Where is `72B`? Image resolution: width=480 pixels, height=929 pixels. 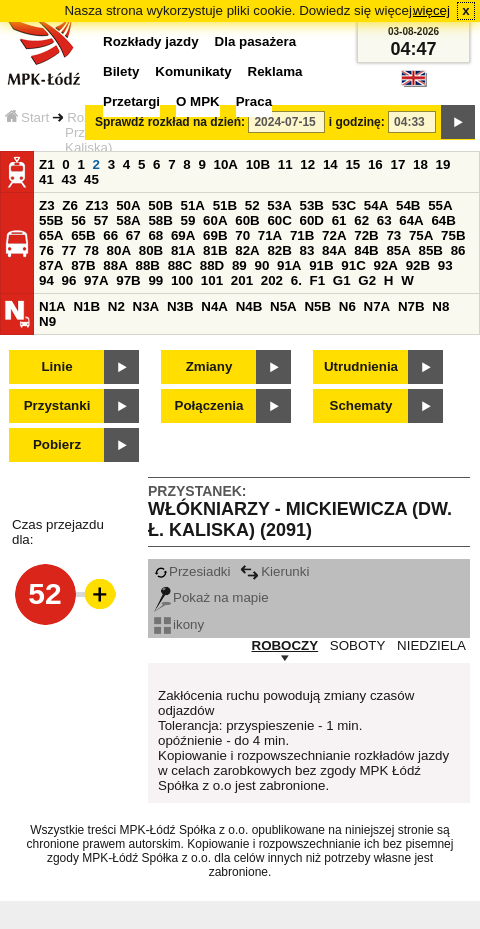 72B is located at coordinates (366, 235).